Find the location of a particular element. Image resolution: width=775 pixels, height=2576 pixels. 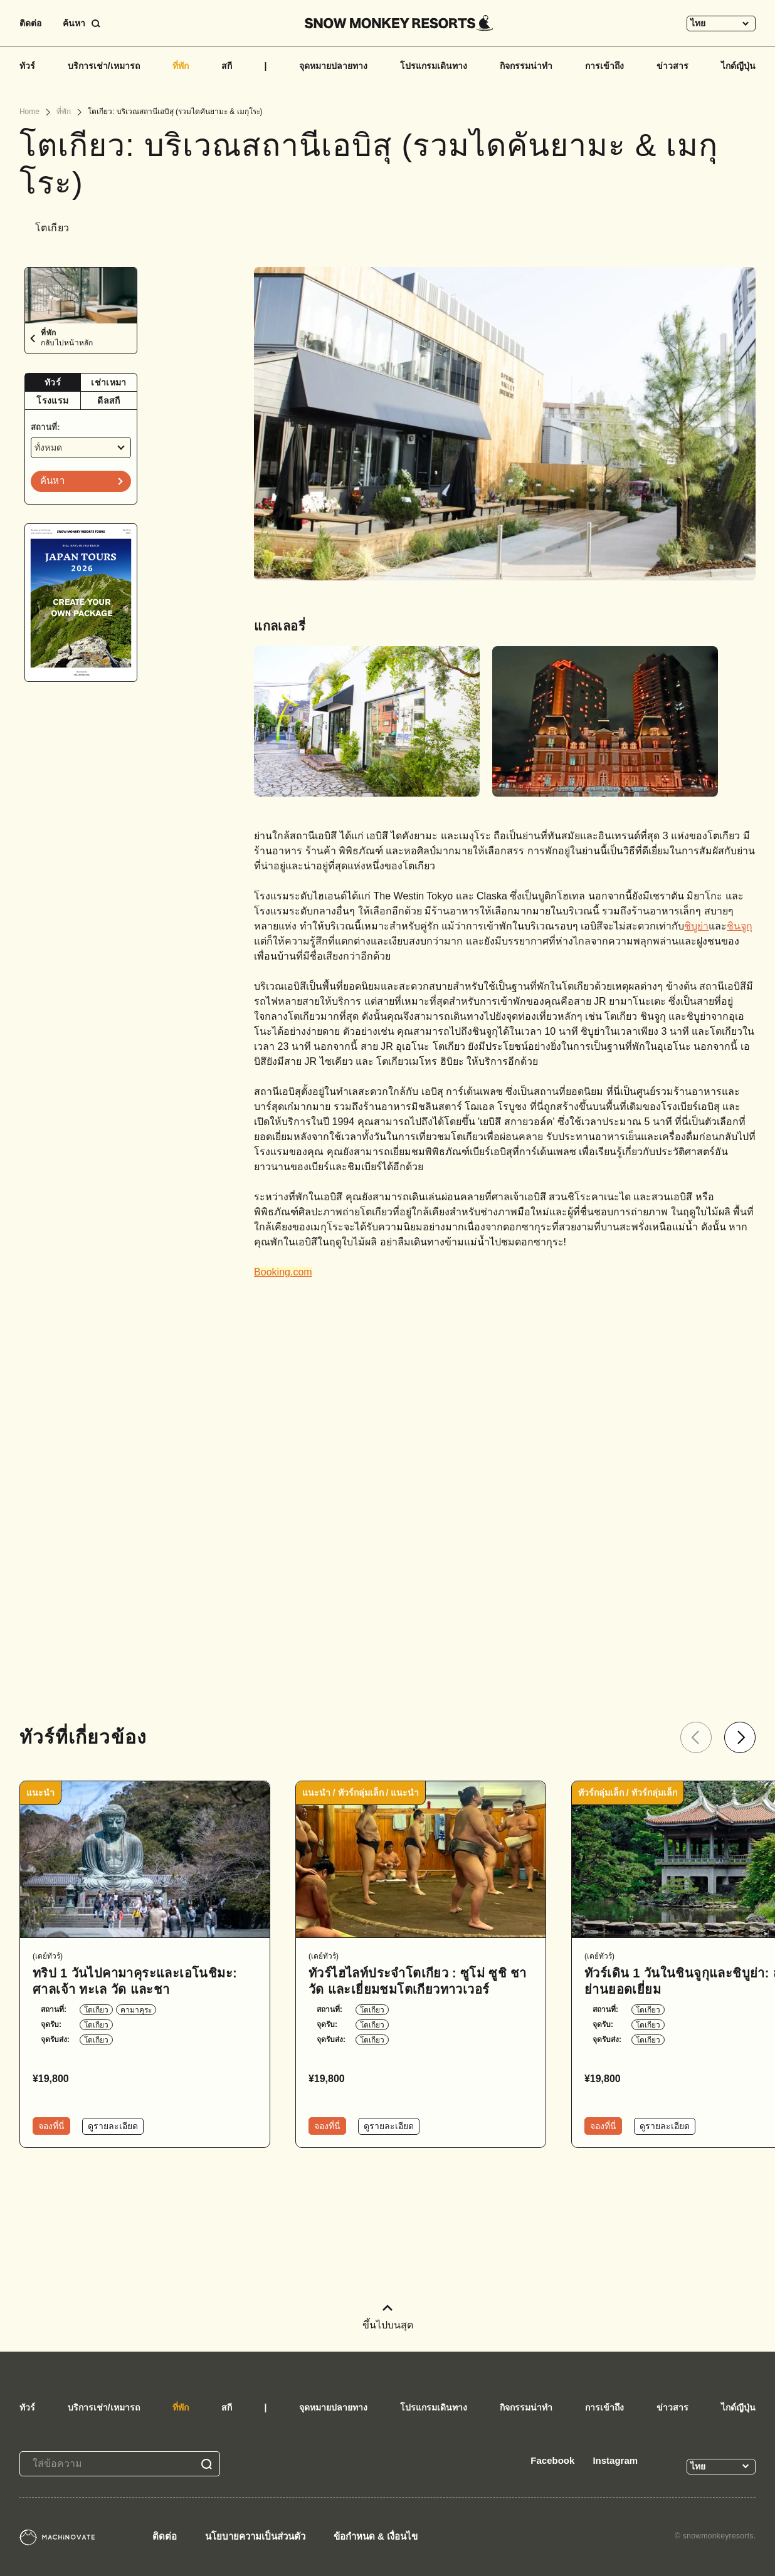

โรงแรม is located at coordinates (52, 400).